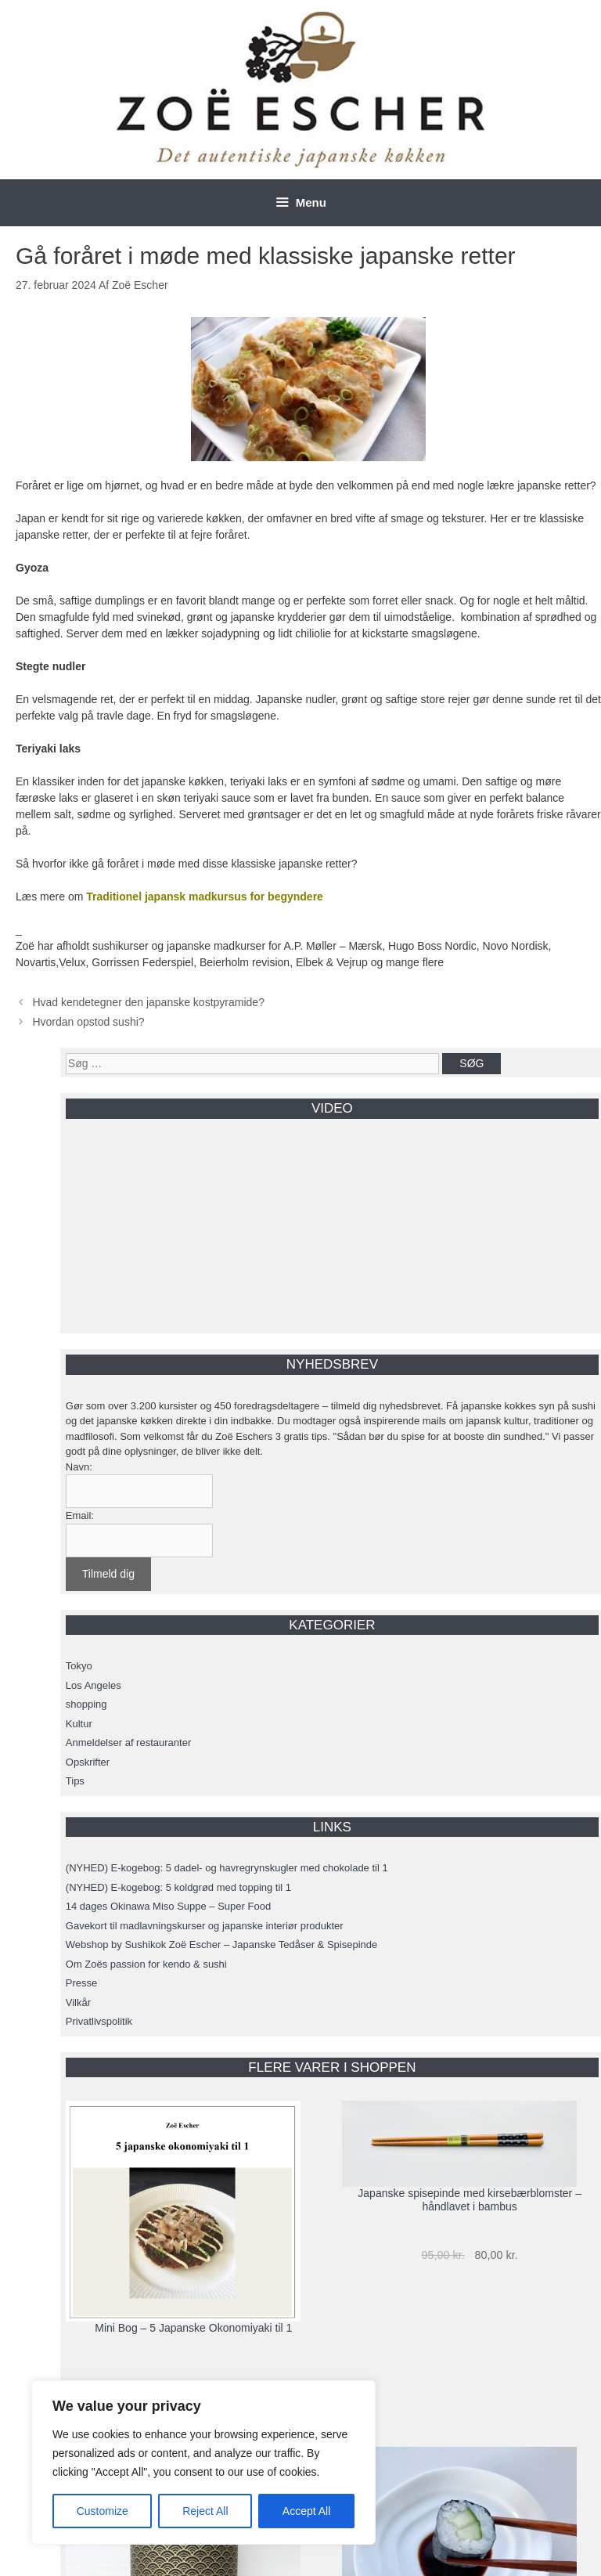 This screenshot has width=601, height=2576. Describe the element at coordinates (86, 1704) in the screenshot. I see `shopping` at that location.